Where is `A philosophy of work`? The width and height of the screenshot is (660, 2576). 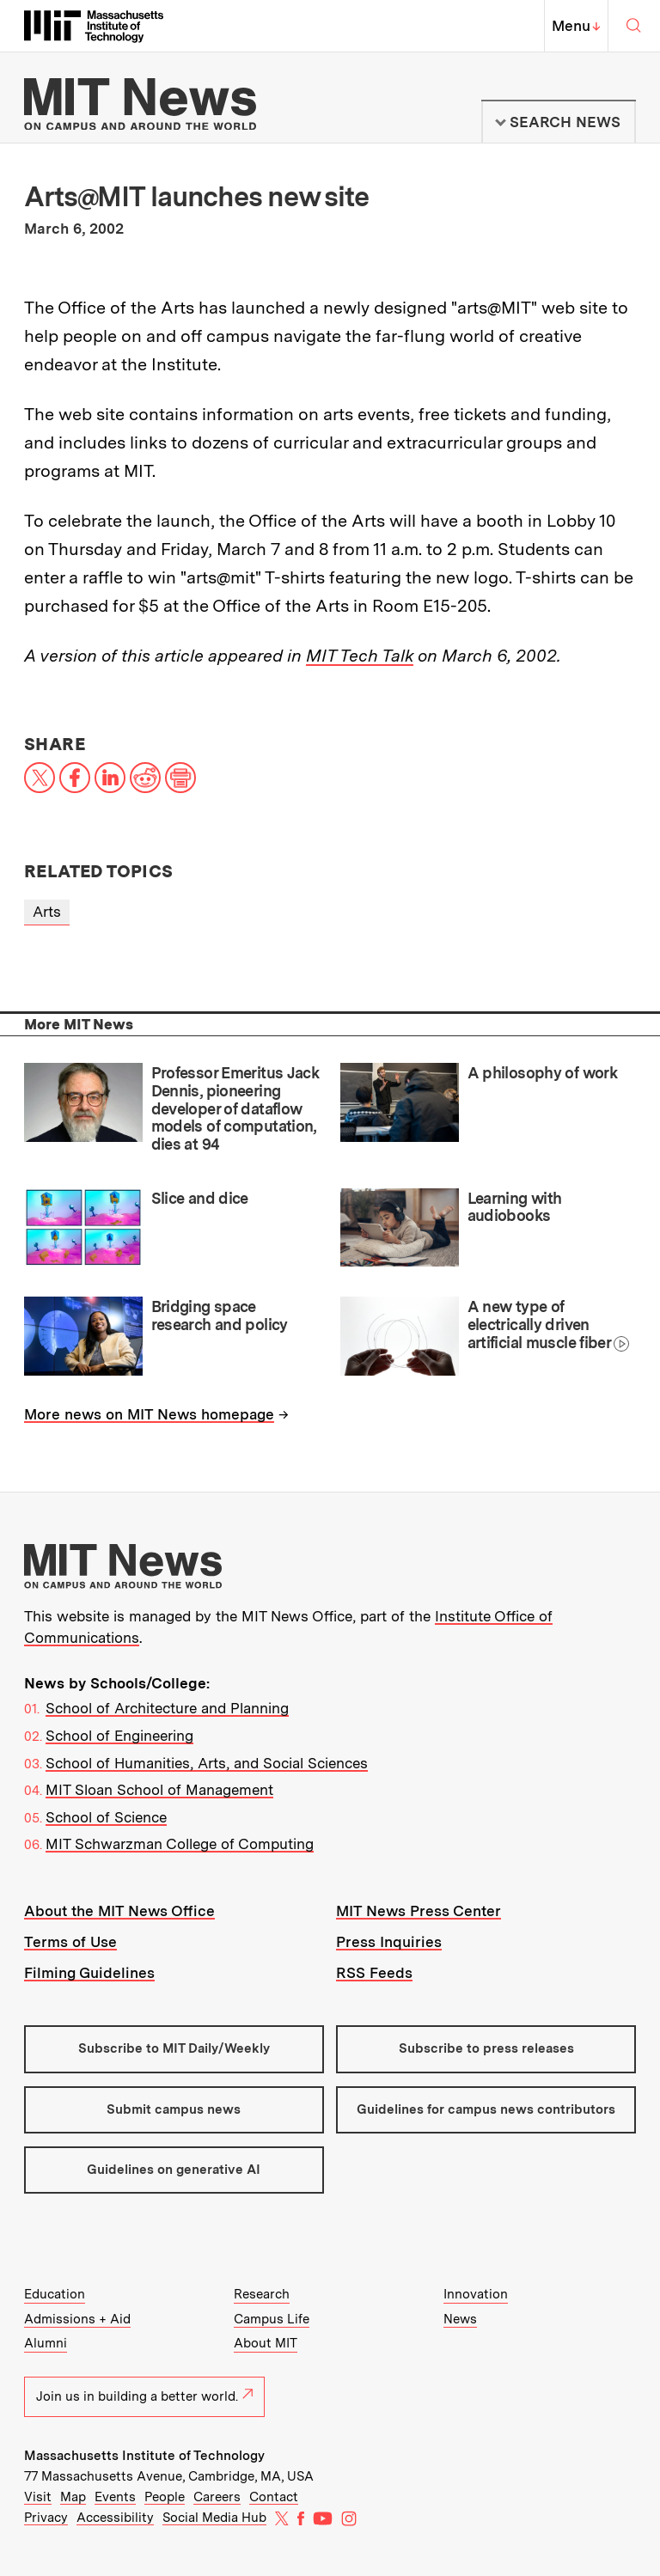 A philosophy of work is located at coordinates (542, 1073).